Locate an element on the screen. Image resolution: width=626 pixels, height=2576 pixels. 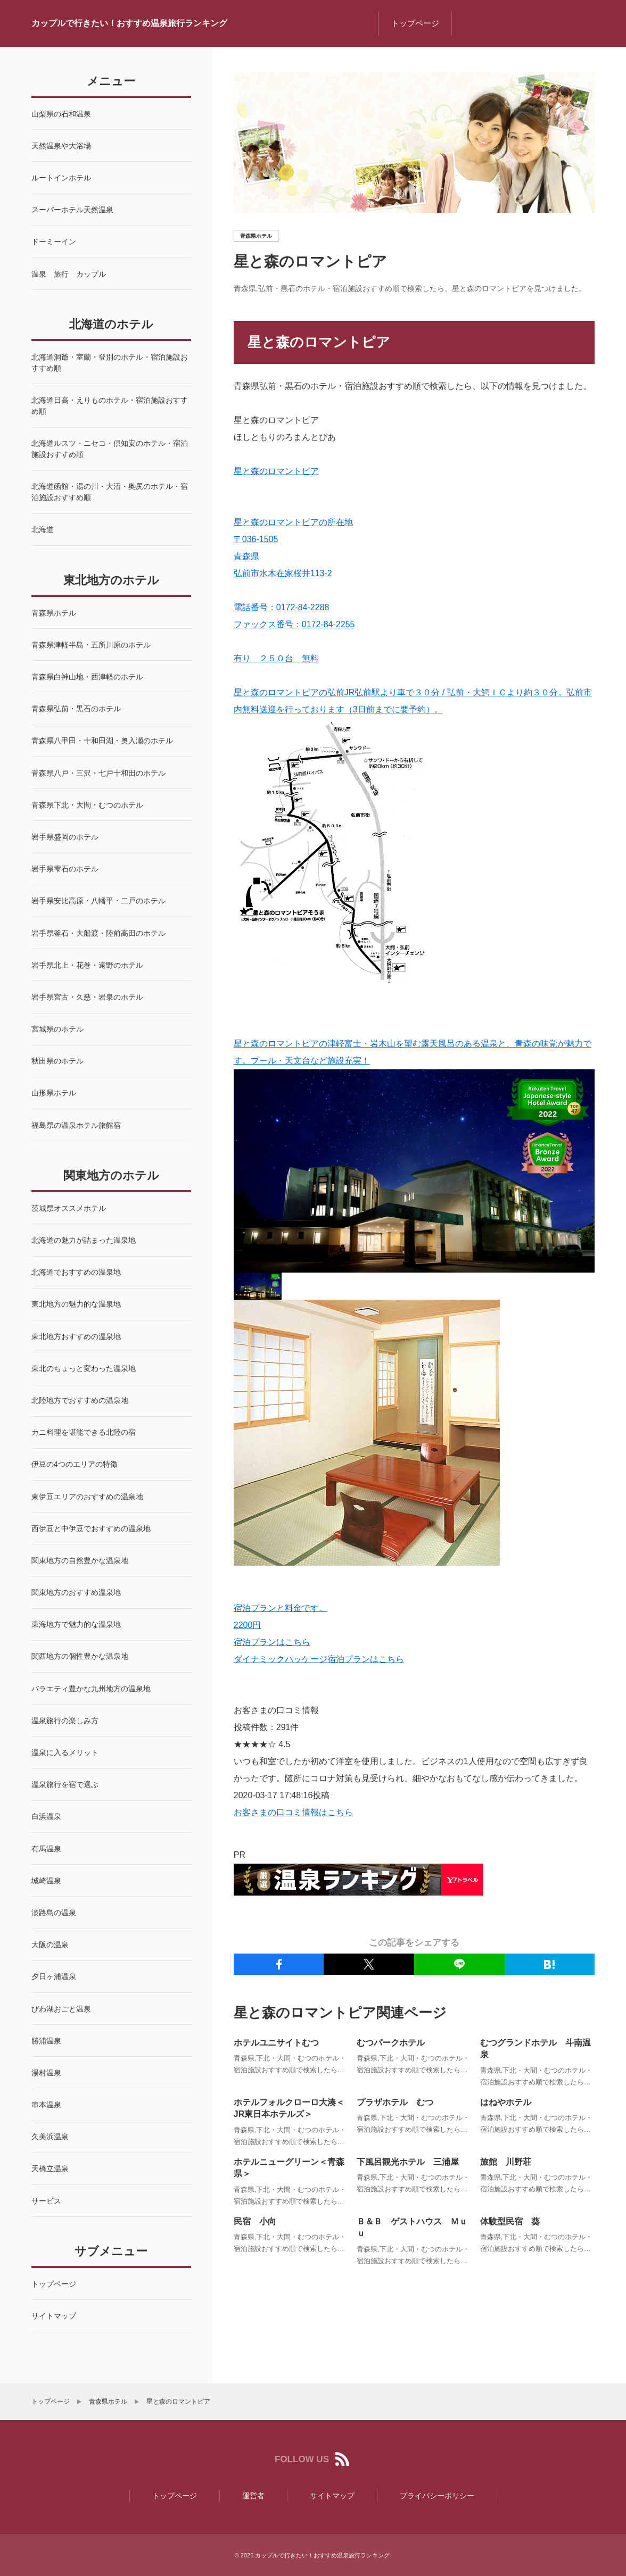
プラザホテル むつ is located at coordinates (395, 2102).